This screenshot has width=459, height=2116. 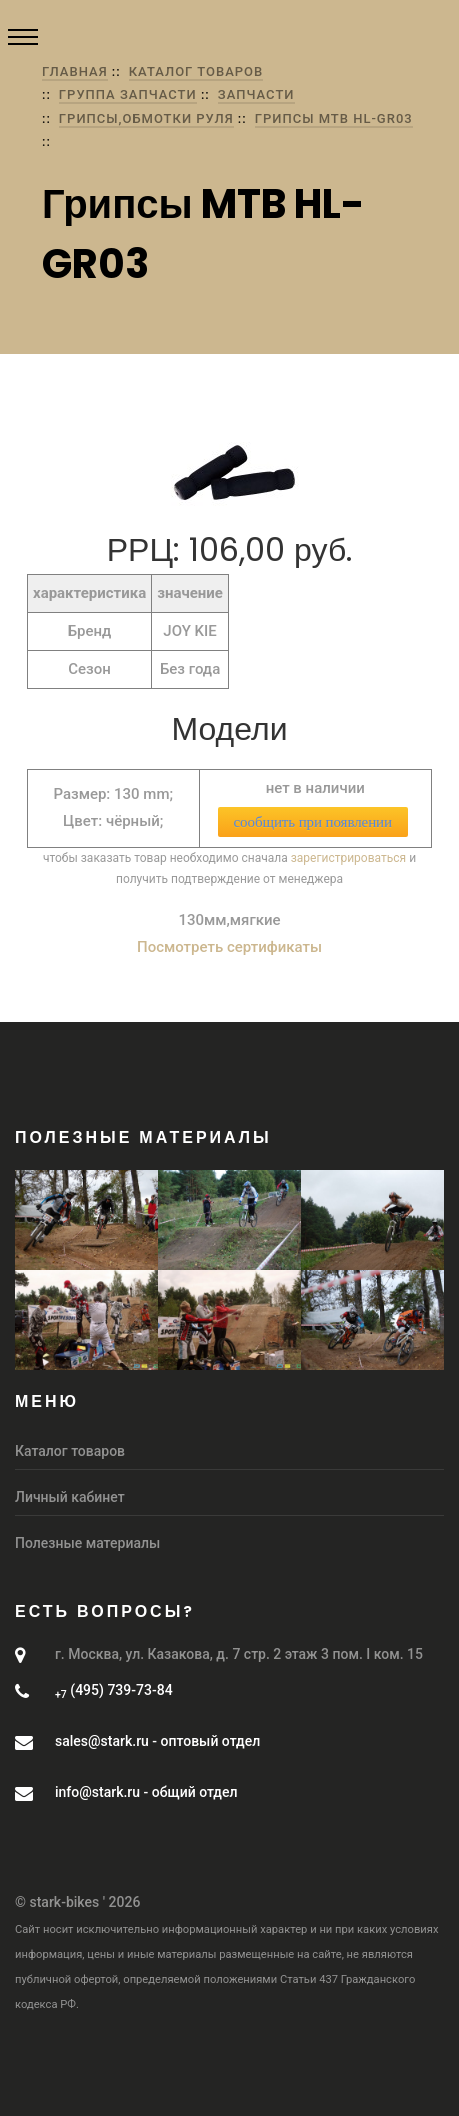 I want to click on Полезные материалы, so click(x=87, y=1543).